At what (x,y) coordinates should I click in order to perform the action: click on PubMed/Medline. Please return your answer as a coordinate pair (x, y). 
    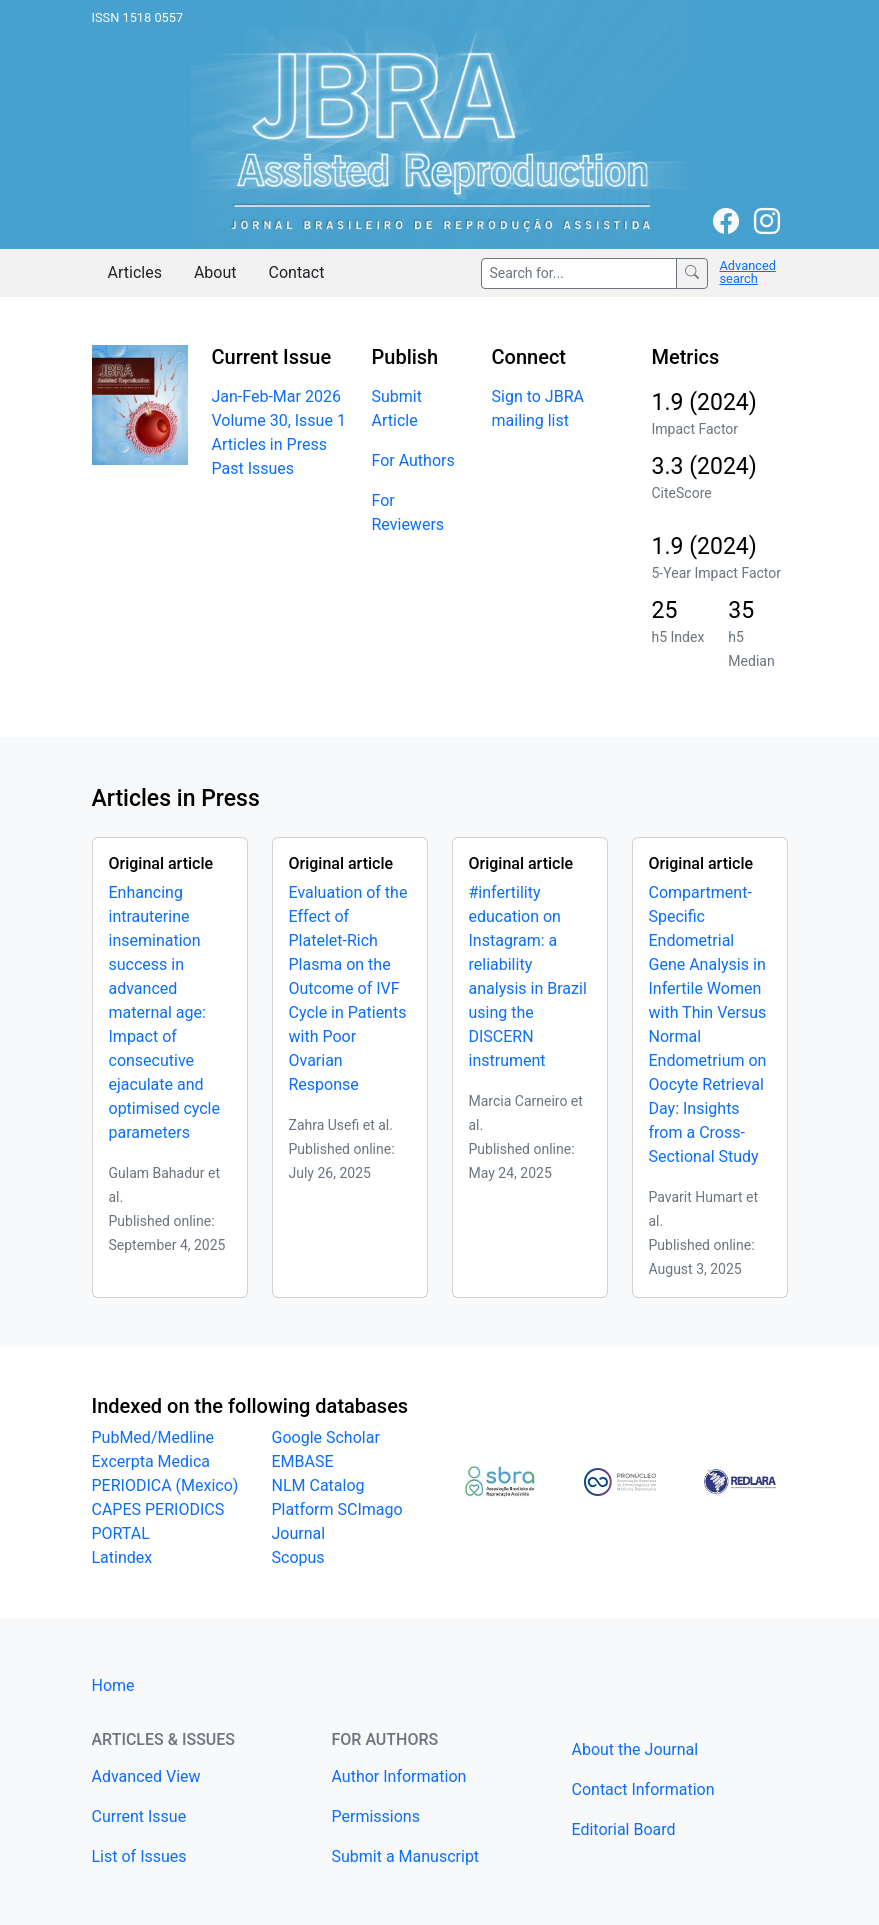
    Looking at the image, I should click on (153, 1437).